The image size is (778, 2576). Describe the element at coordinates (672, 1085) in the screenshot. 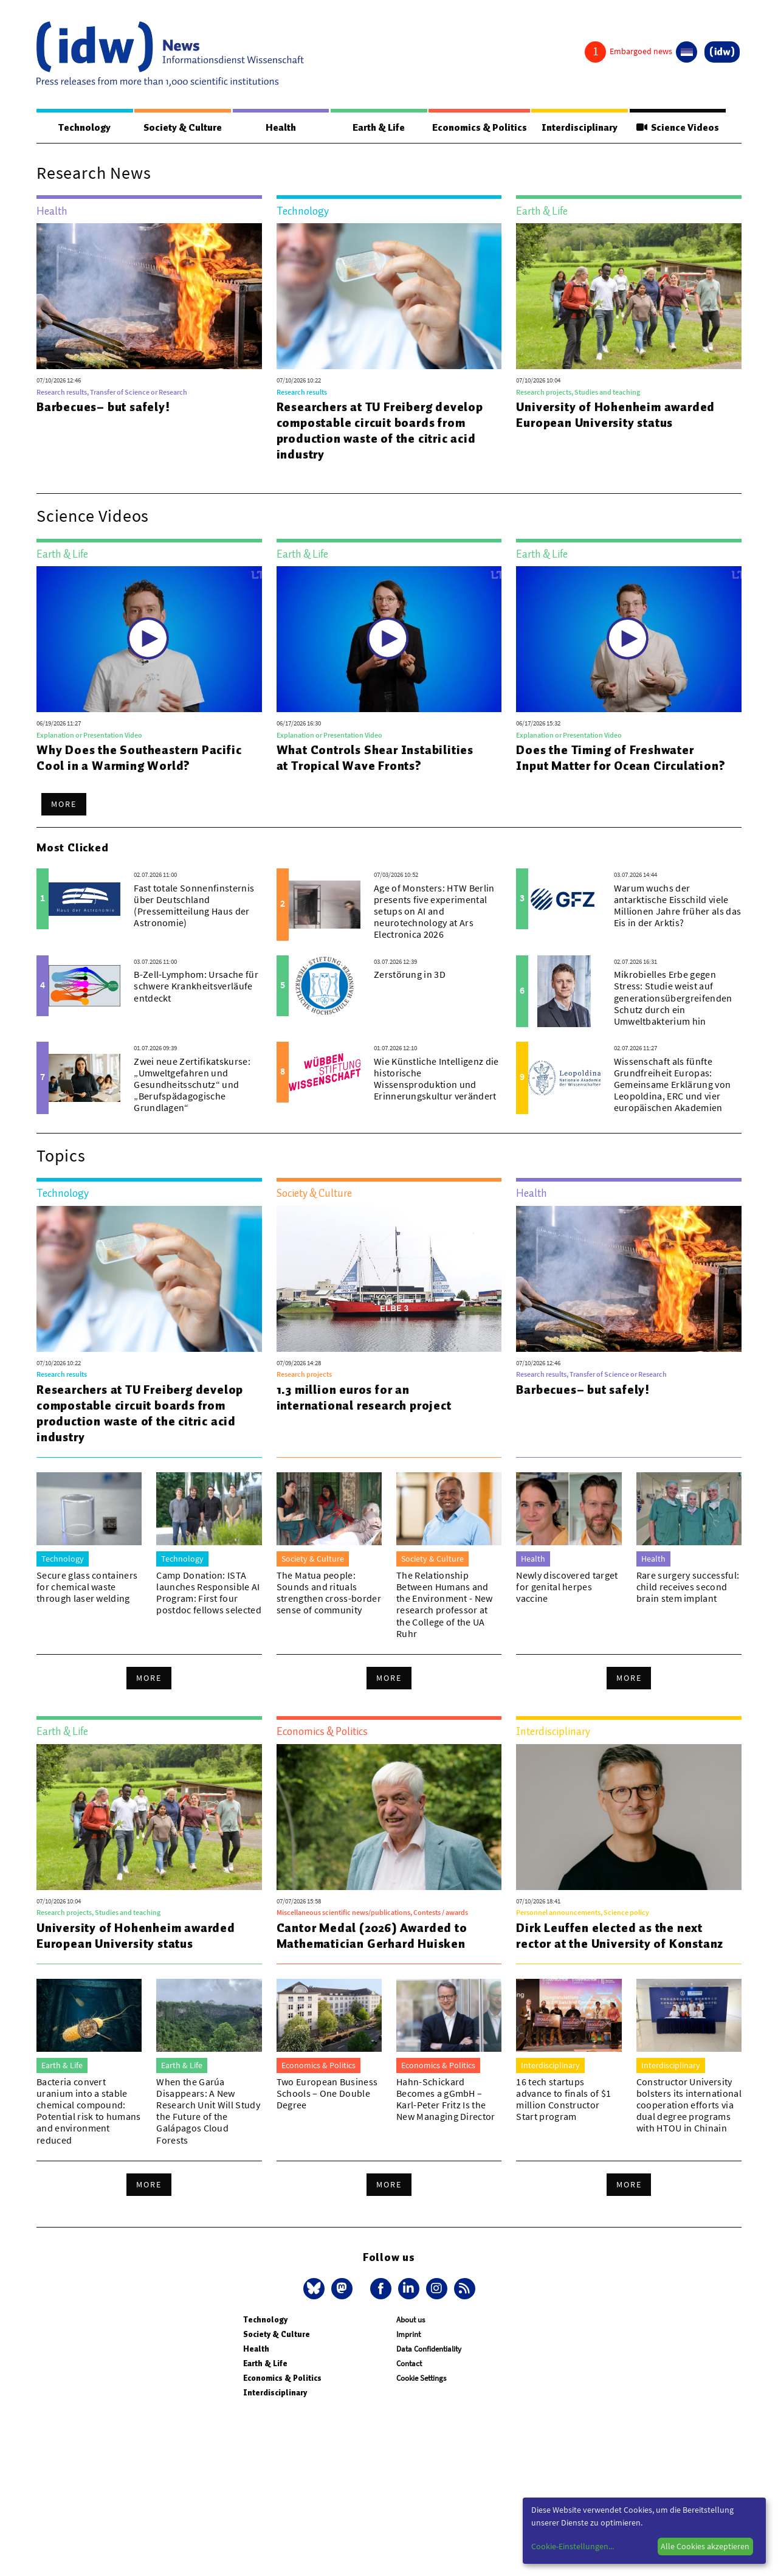

I see `Wissenschaft als fünfte Grundfreiheit Europas: Gemeinsame Erklärung von Leopoldina, ERC und vier europäischen Akademien` at that location.